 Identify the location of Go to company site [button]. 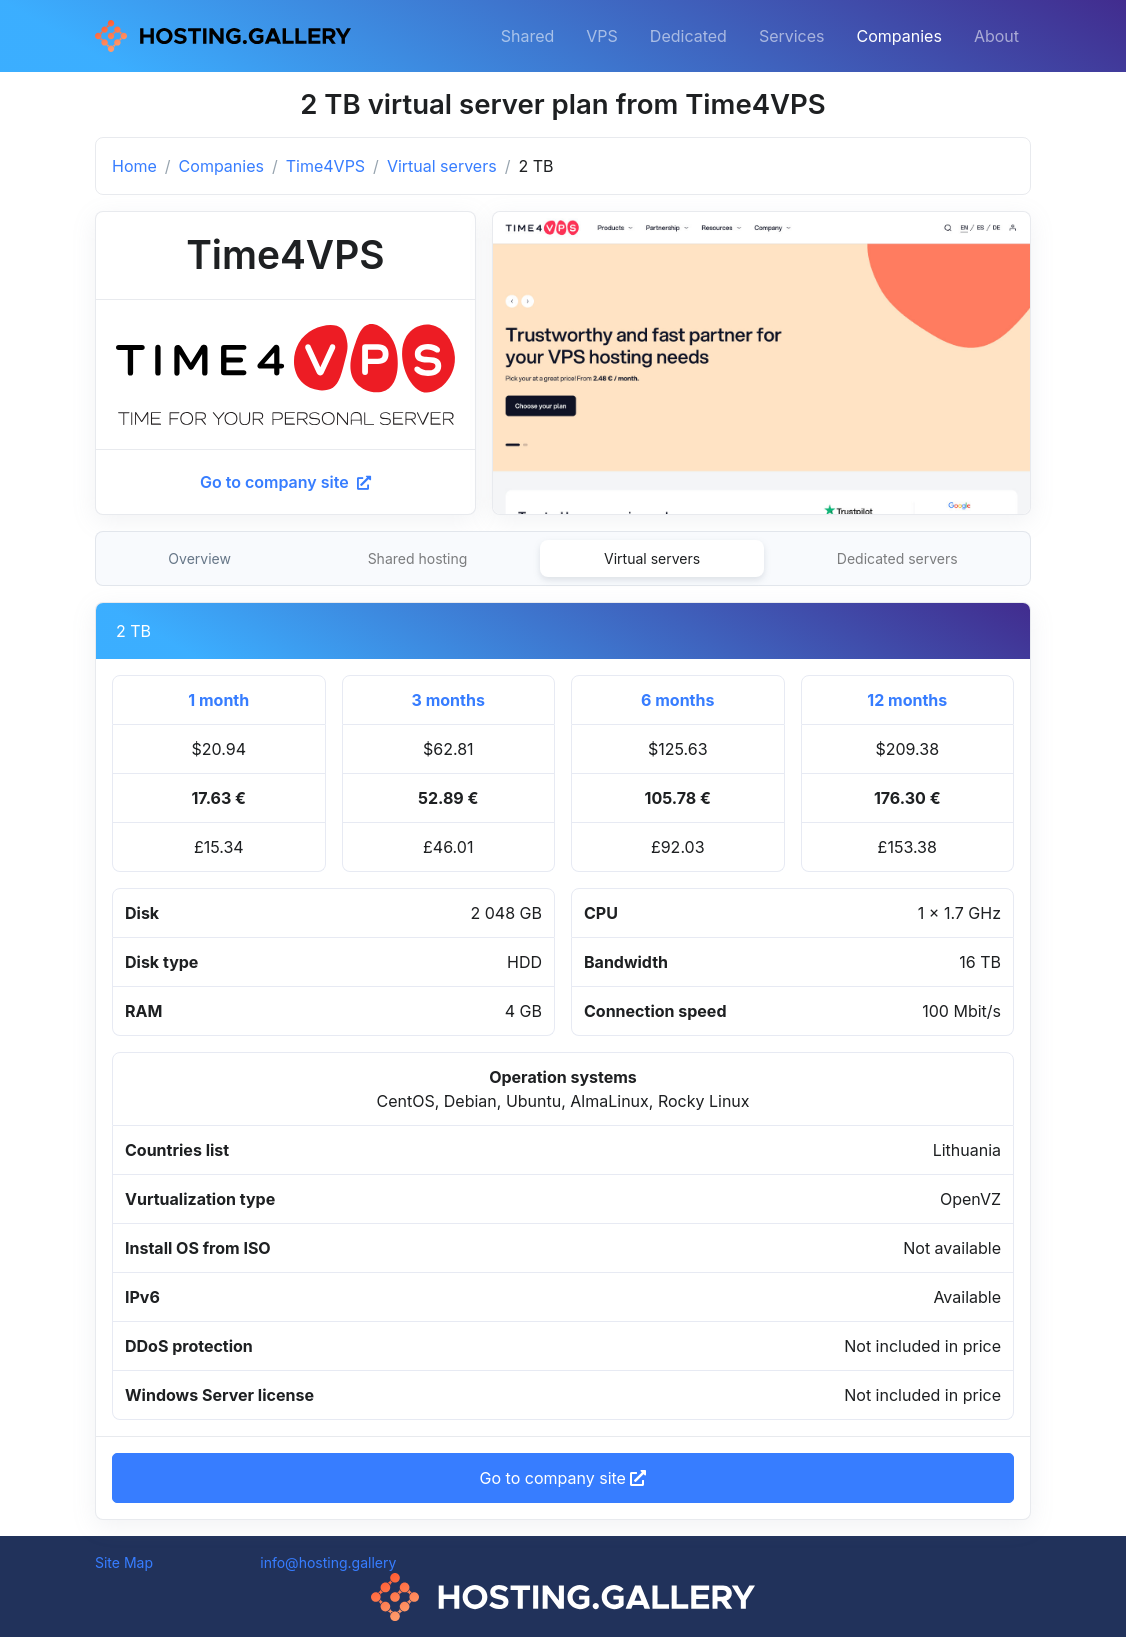
(563, 1478).